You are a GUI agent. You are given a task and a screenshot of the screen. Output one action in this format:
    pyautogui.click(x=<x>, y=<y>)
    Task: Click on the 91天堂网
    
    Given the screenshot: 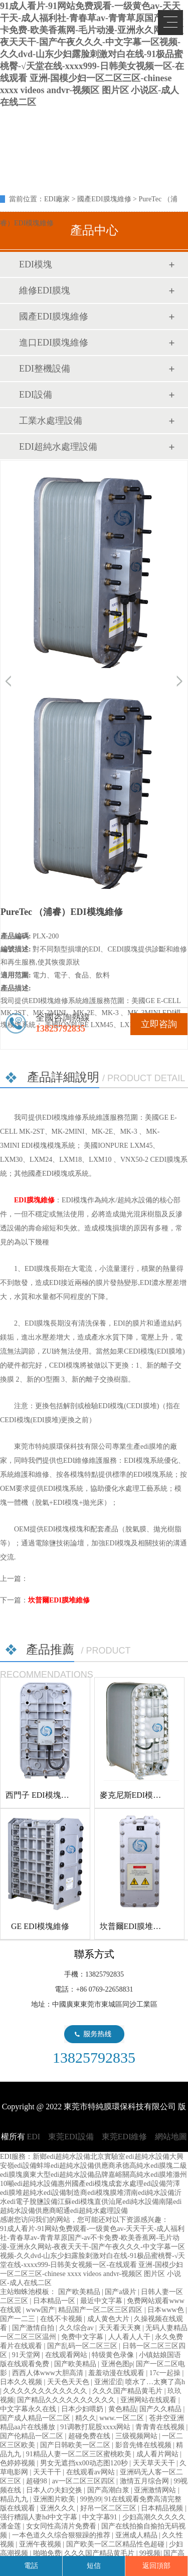 What is the action you would take?
    pyautogui.click(x=27, y=2355)
    